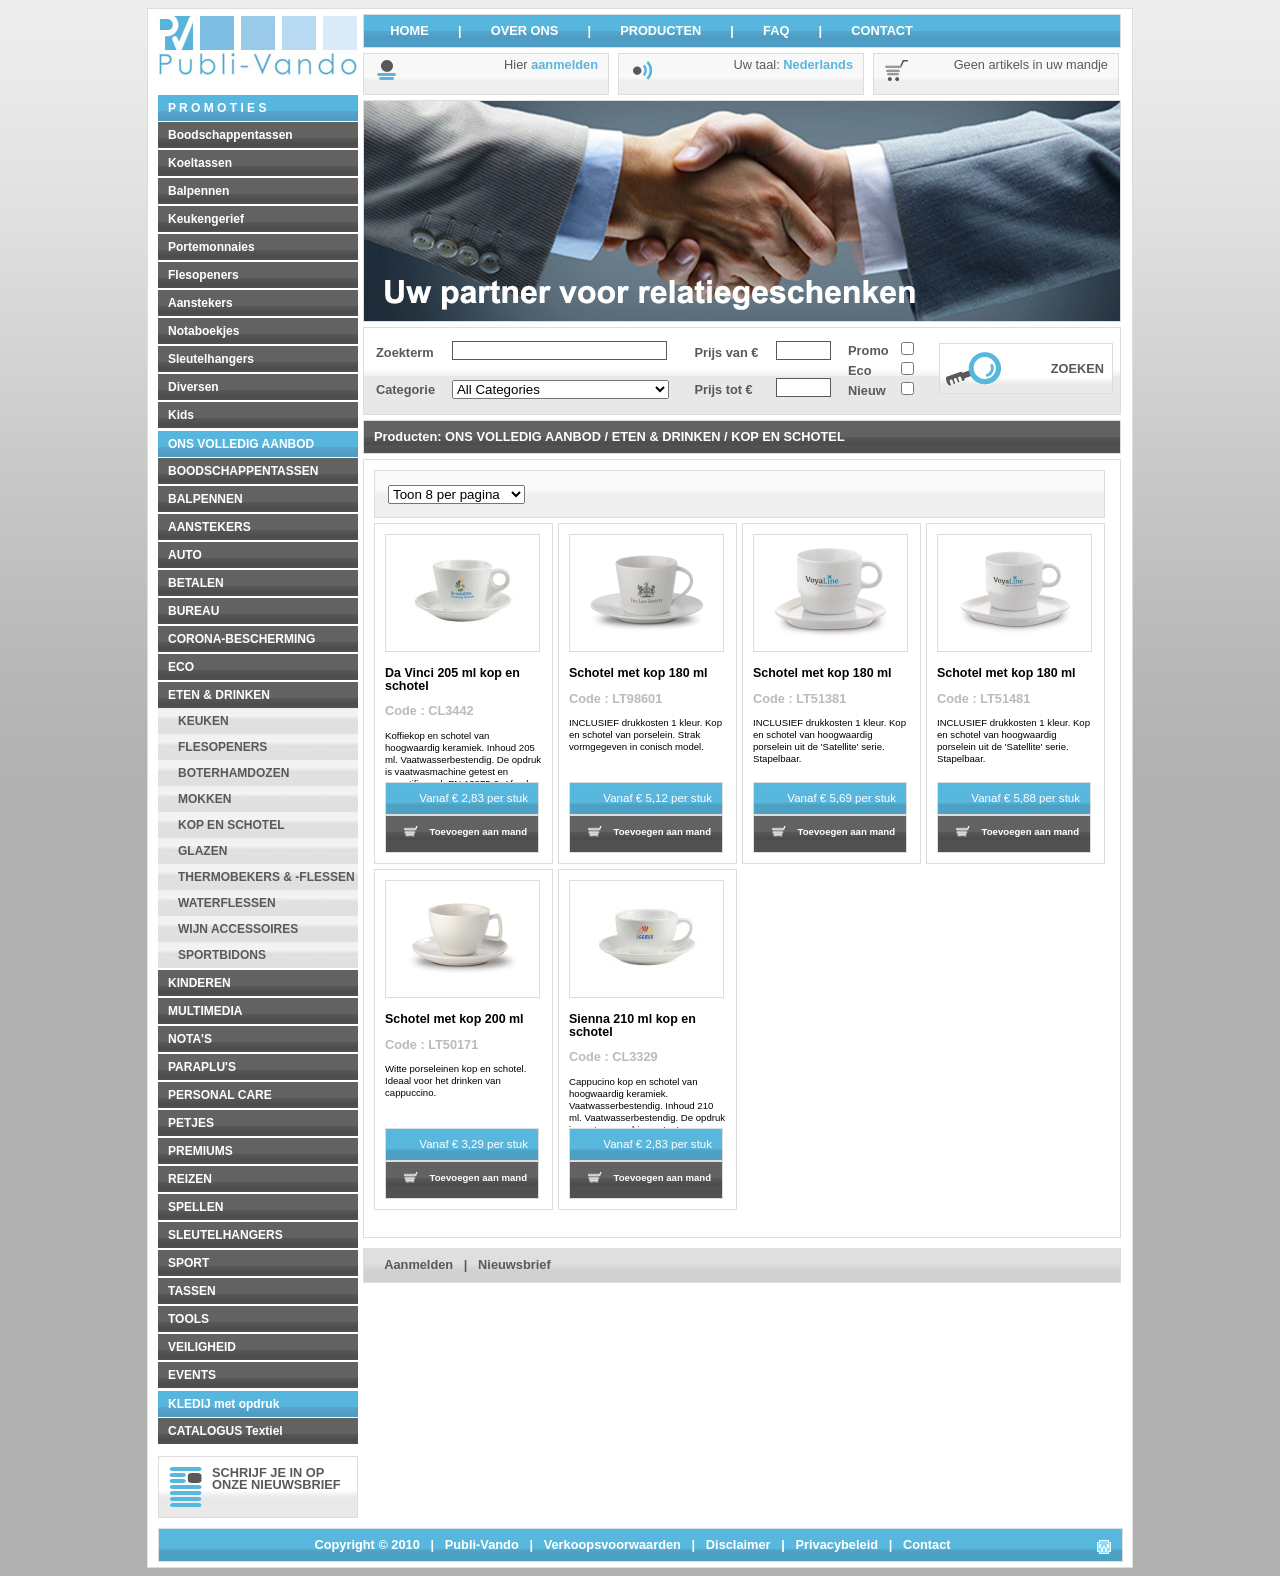 The width and height of the screenshot is (1280, 1576). I want to click on EVENTS, so click(192, 1375).